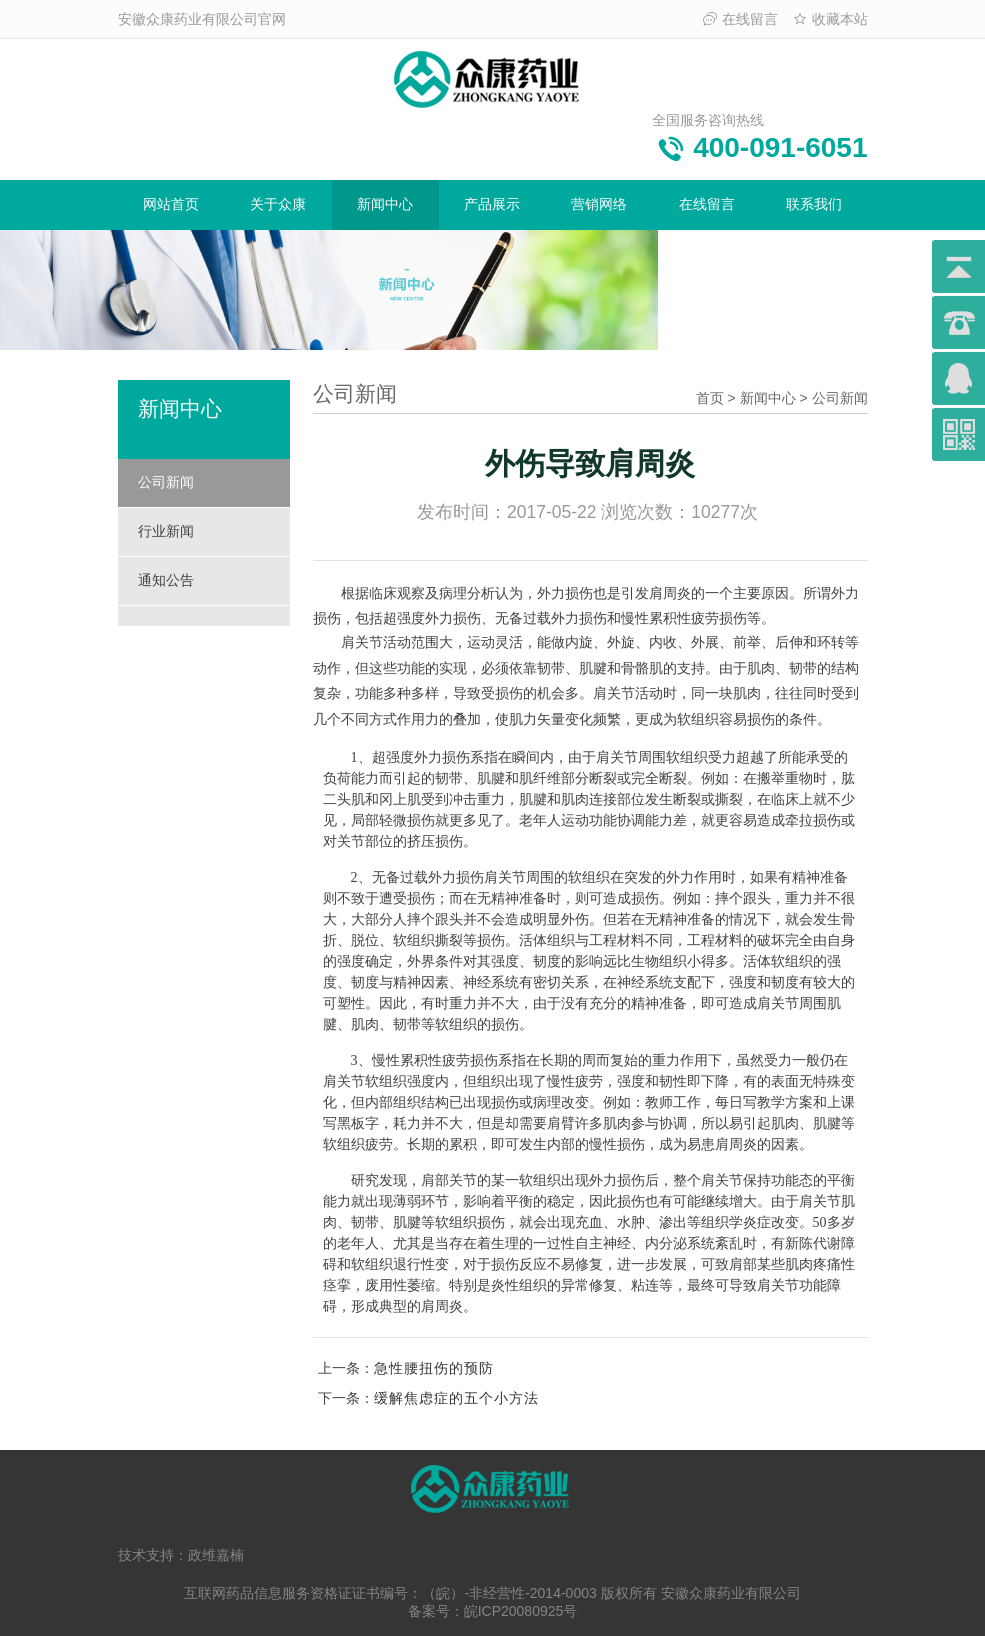 The height and width of the screenshot is (1636, 985). I want to click on 网站首页, so click(171, 204).